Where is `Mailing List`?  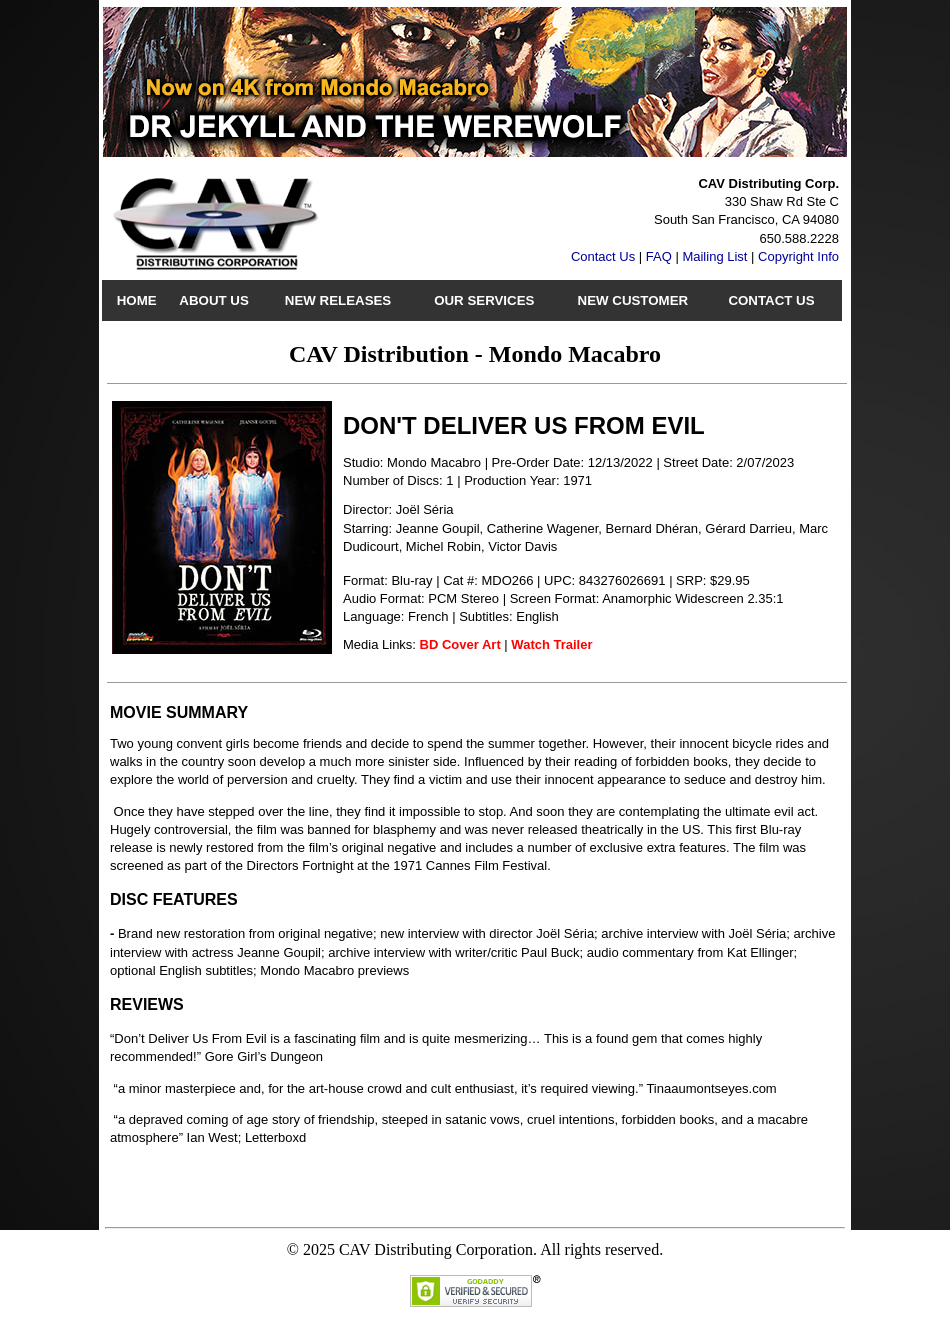
Mailing List is located at coordinates (714, 256).